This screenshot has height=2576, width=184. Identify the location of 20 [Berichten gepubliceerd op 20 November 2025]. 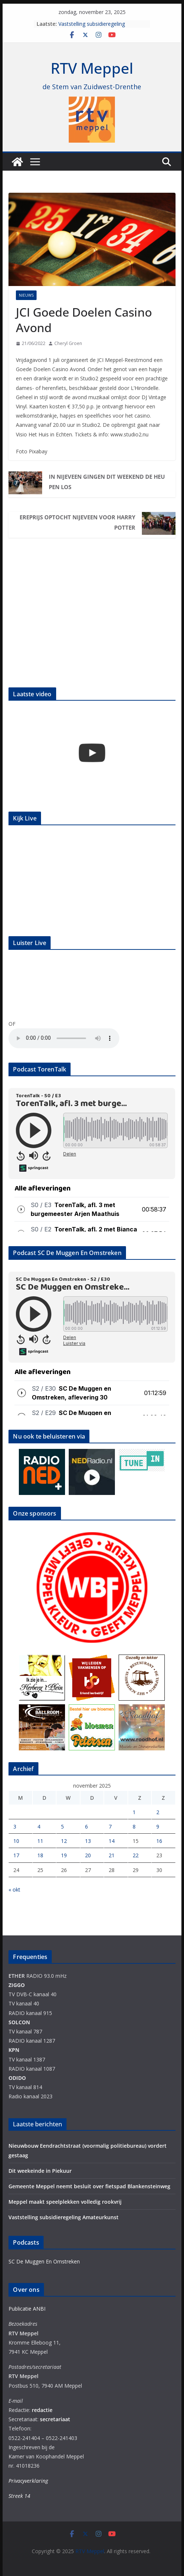
(88, 1855).